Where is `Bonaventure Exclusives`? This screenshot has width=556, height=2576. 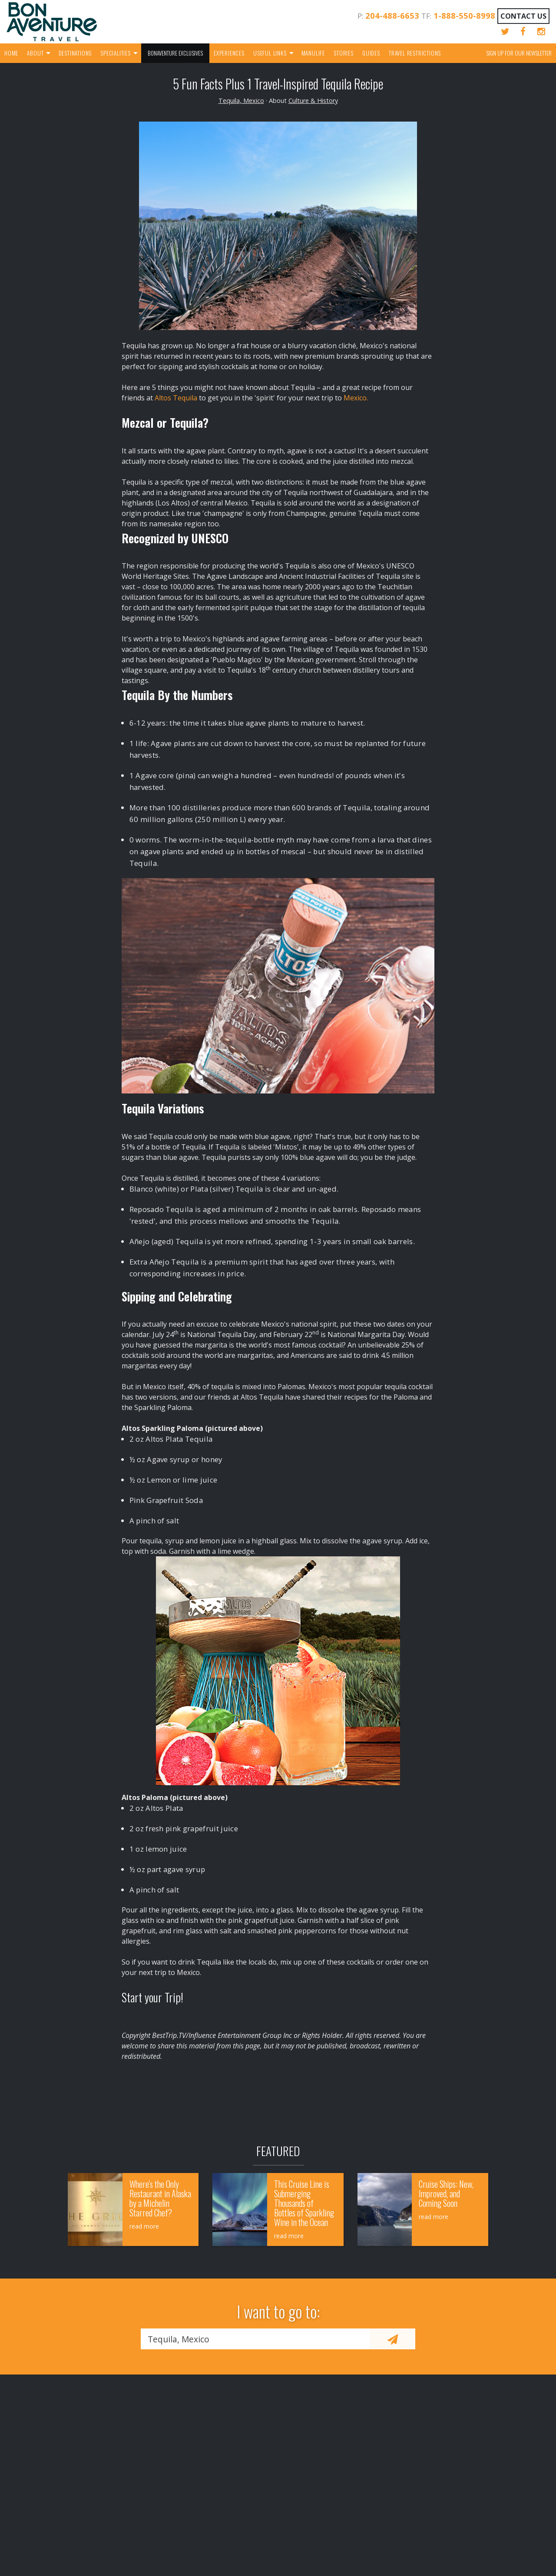
Bonaventure Exclusives is located at coordinates (175, 53).